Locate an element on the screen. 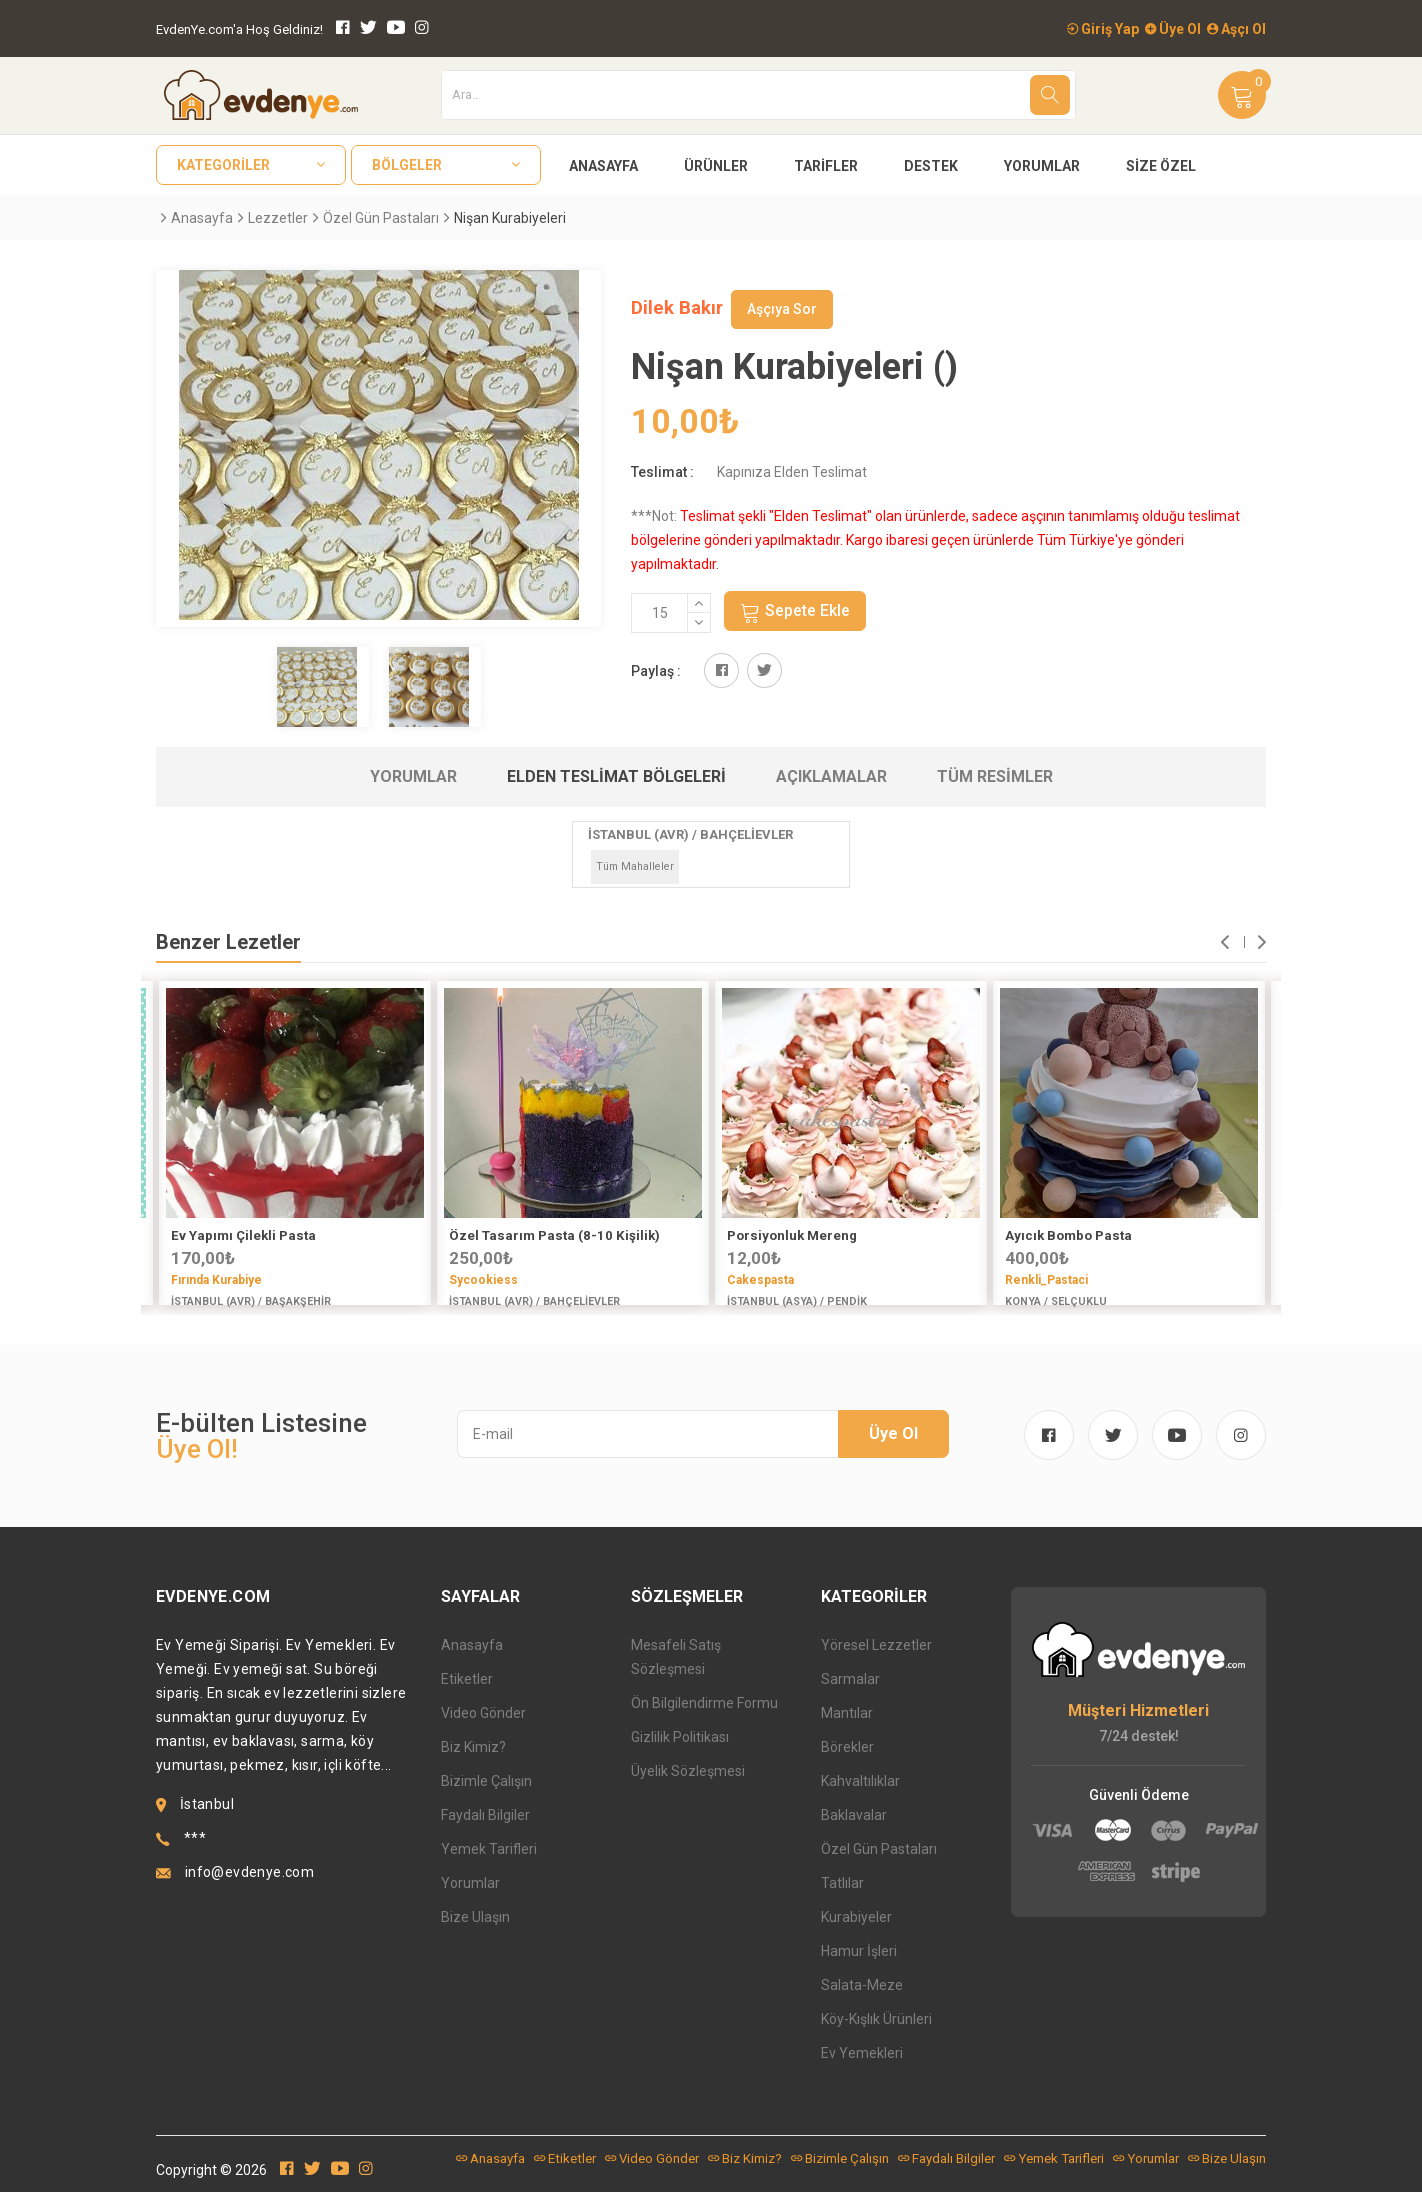 This screenshot has height=2208, width=1422. Sycookiess is located at coordinates (483, 1280).